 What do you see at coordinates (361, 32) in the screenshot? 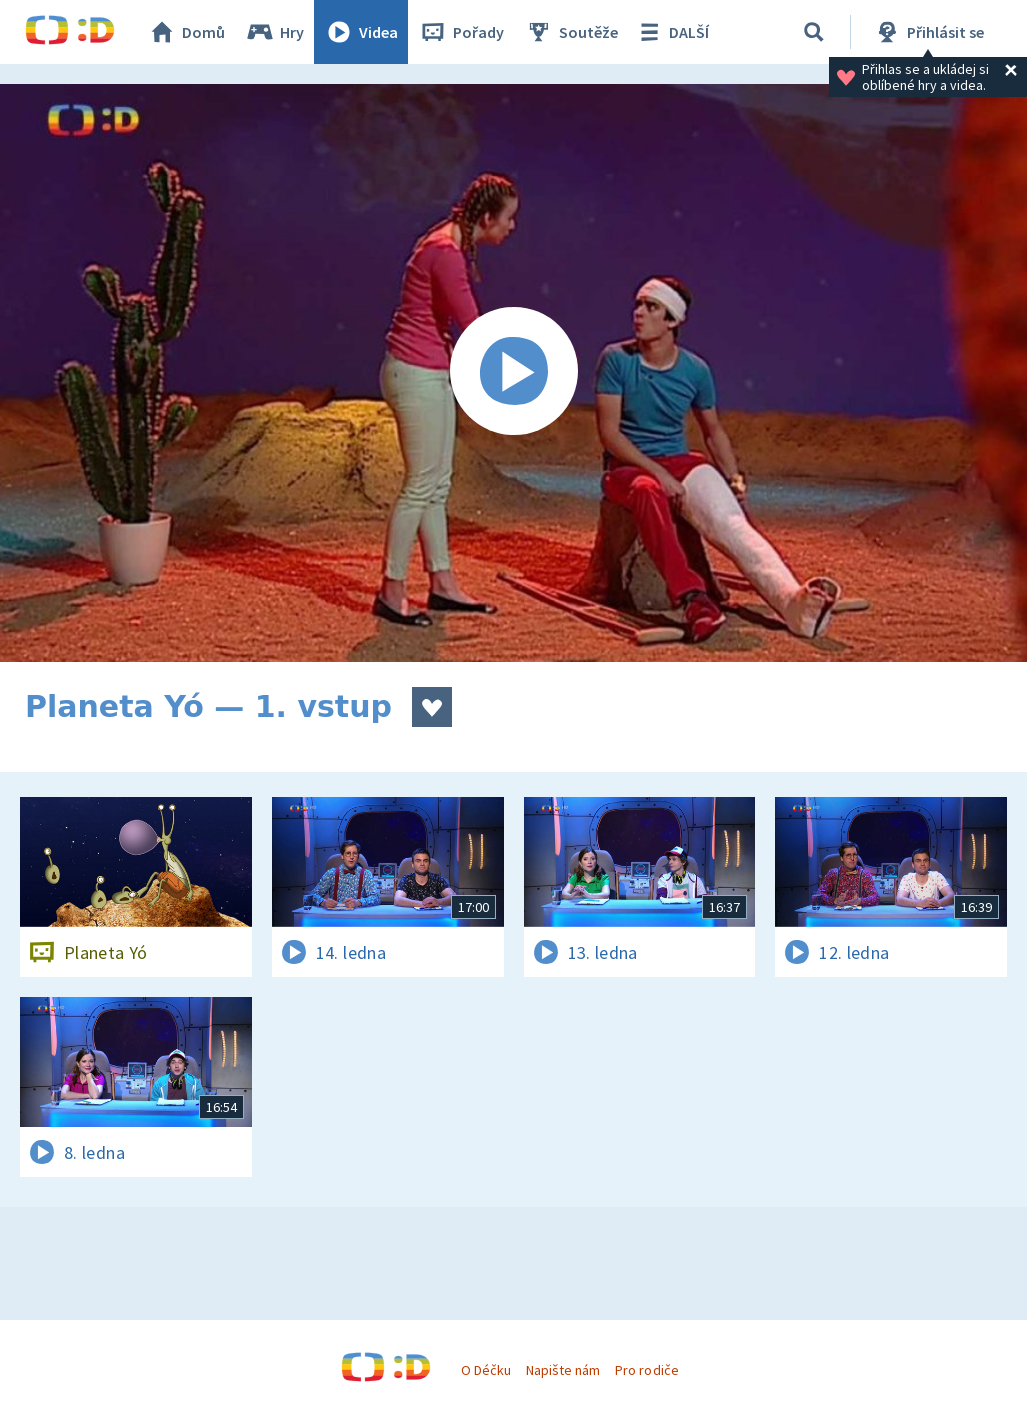
I see `Videa` at bounding box center [361, 32].